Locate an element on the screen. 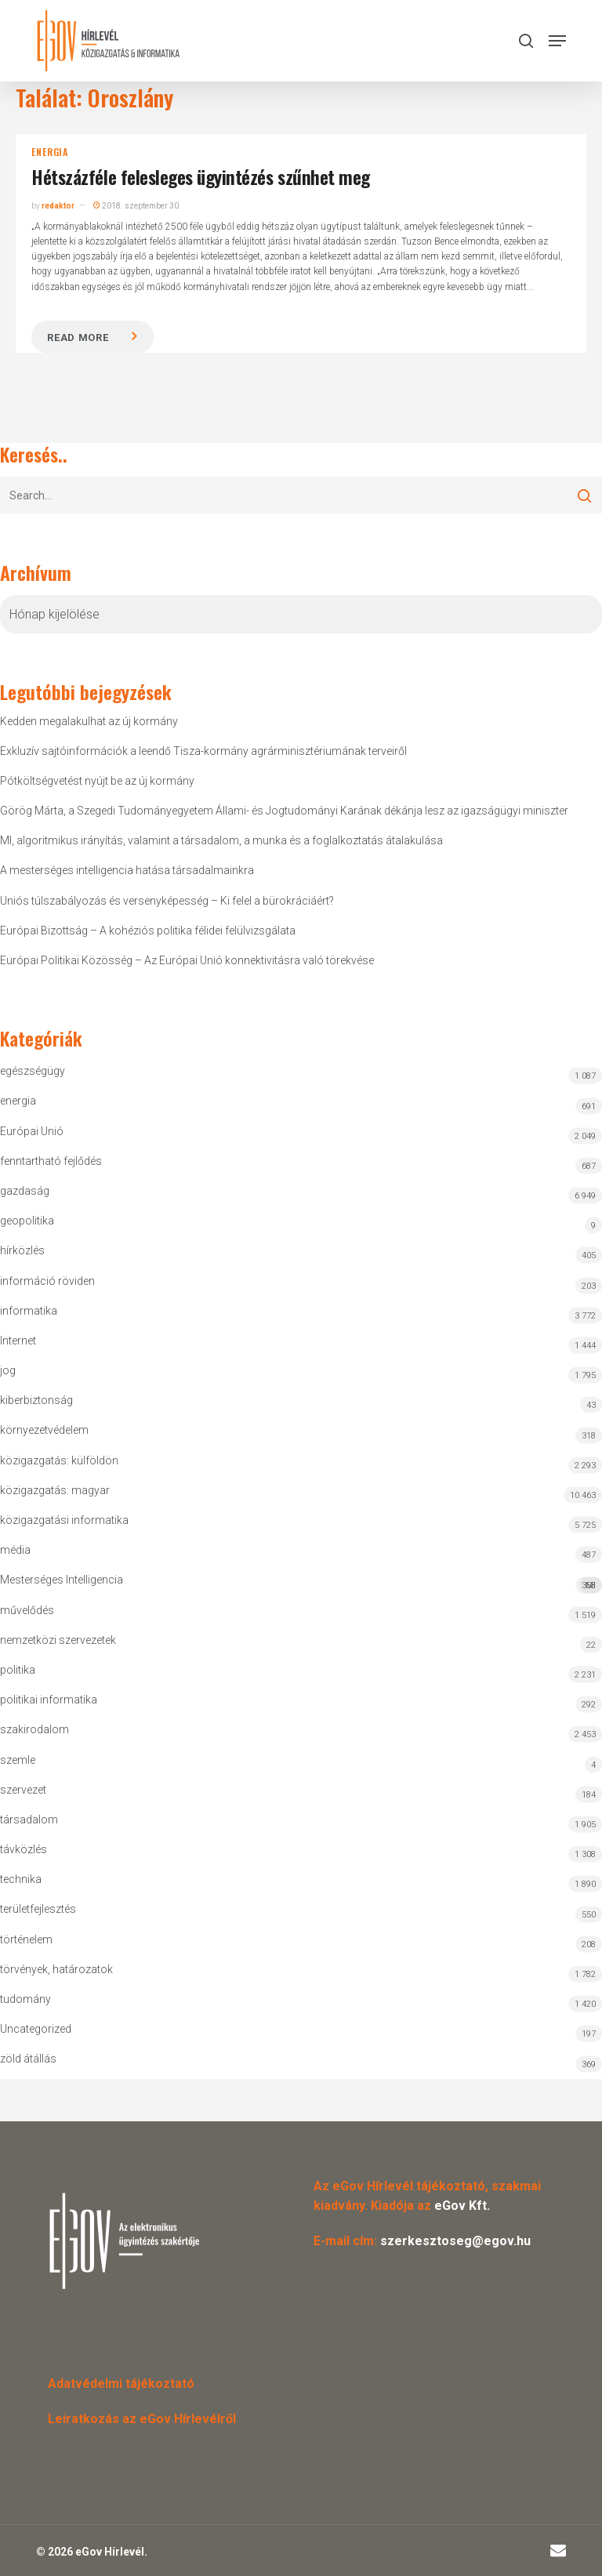 The height and width of the screenshot is (2576, 602). szemle is located at coordinates (17, 1760).